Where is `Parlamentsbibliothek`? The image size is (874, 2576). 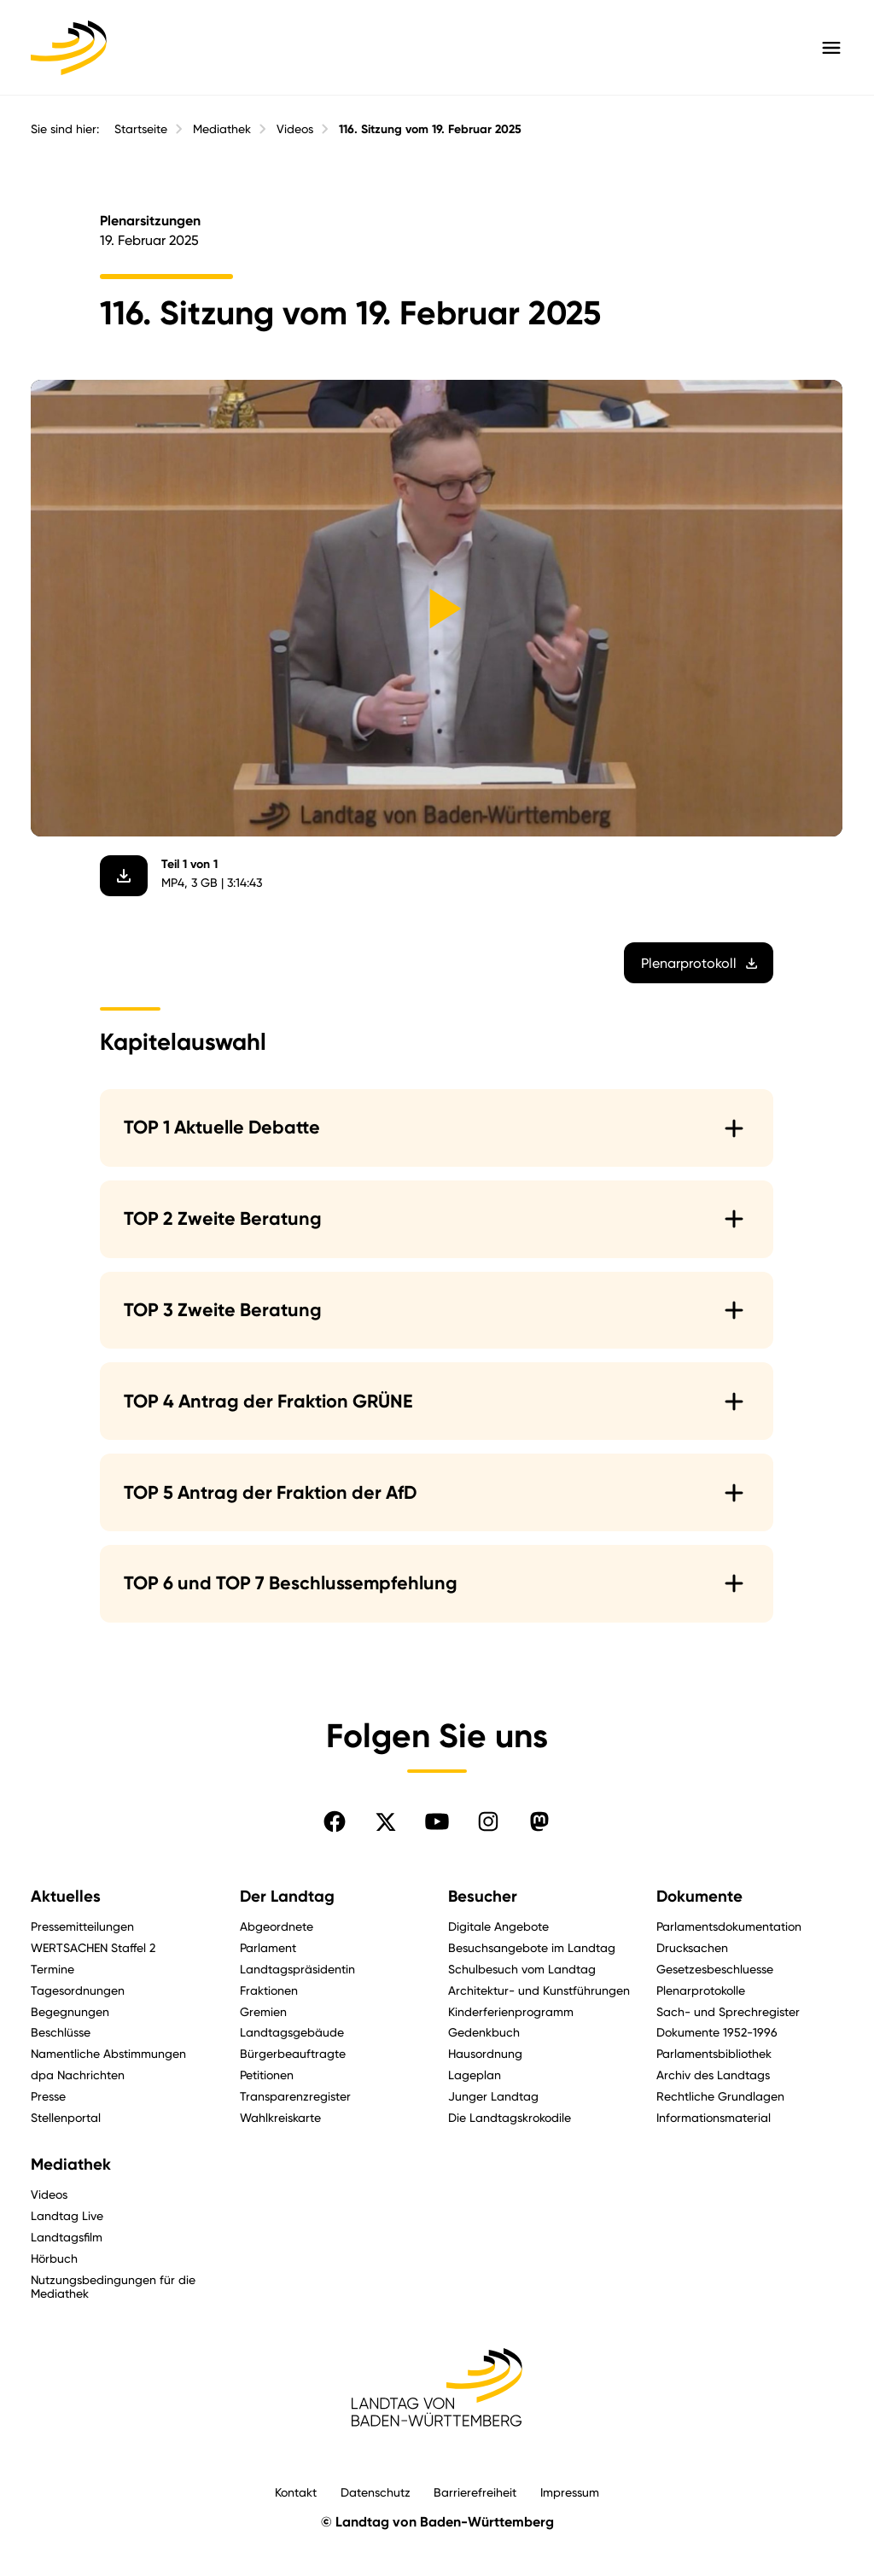 Parlamentsbibliothek is located at coordinates (714, 2053).